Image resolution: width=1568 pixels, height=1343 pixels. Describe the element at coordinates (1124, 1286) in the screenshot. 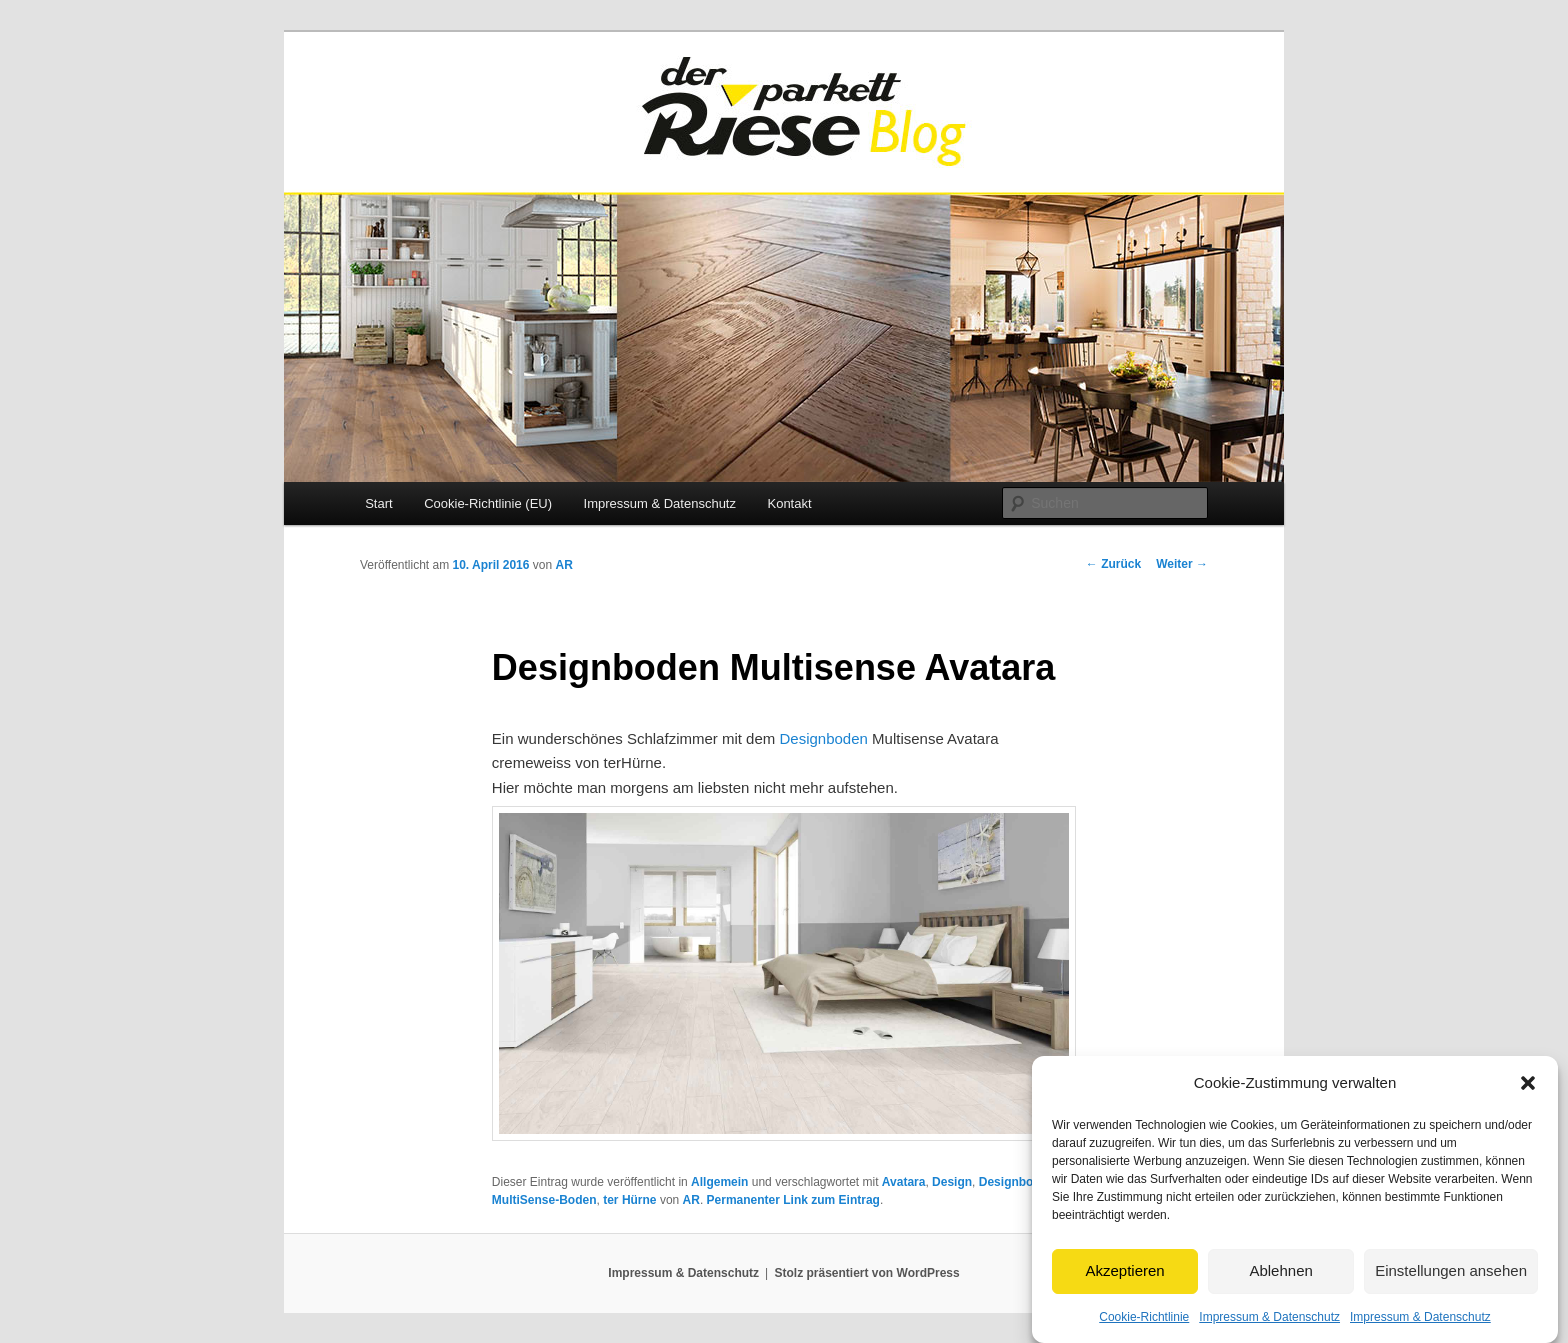

I see `Akzeptieren` at that location.